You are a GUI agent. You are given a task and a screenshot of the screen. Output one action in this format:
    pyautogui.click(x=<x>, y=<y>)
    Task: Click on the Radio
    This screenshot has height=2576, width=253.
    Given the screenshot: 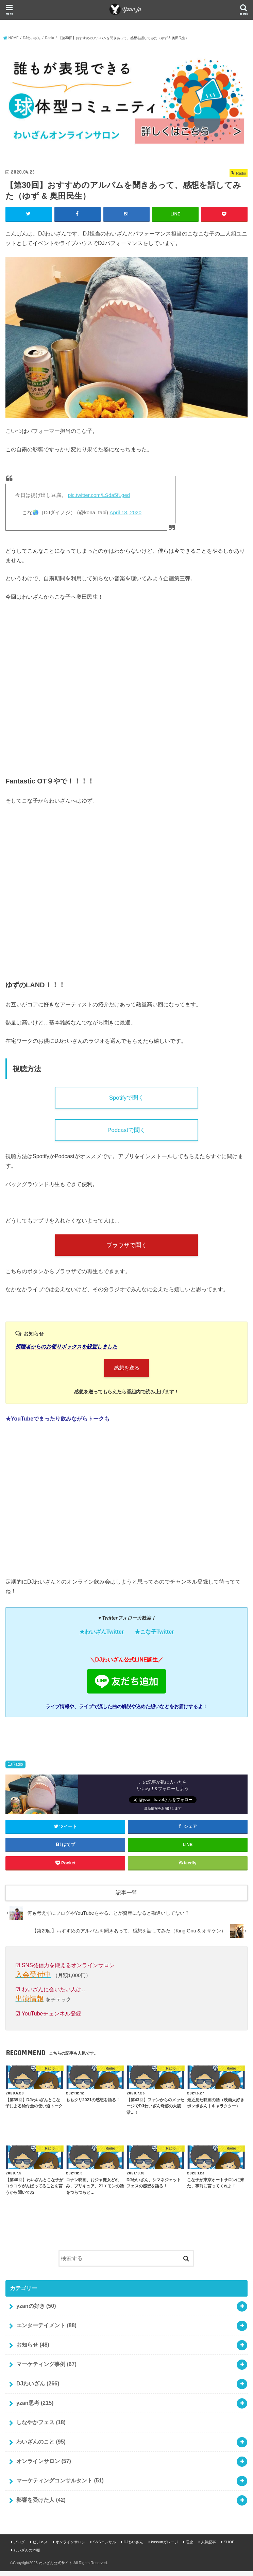 What is the action you would take?
    pyautogui.click(x=17, y=1769)
    